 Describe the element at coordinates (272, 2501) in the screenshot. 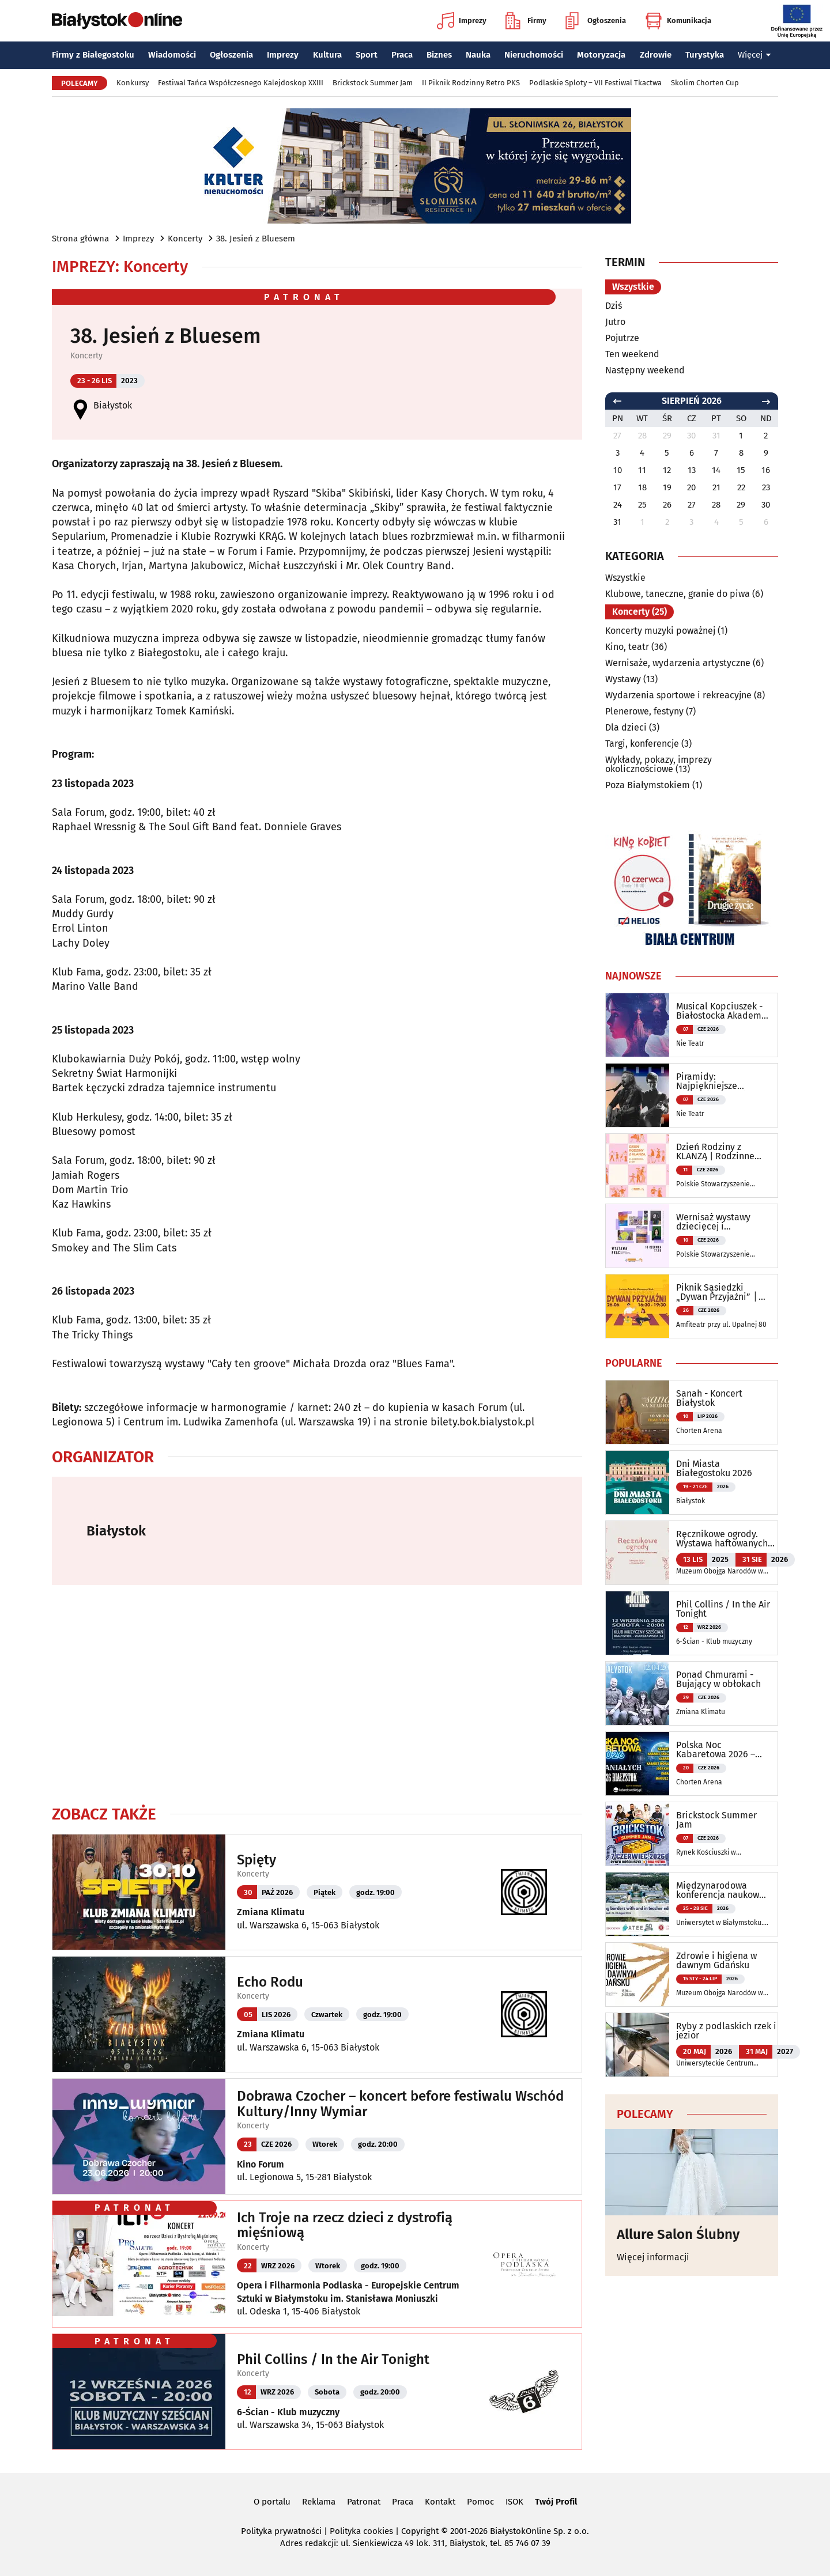

I see `O portalu` at that location.